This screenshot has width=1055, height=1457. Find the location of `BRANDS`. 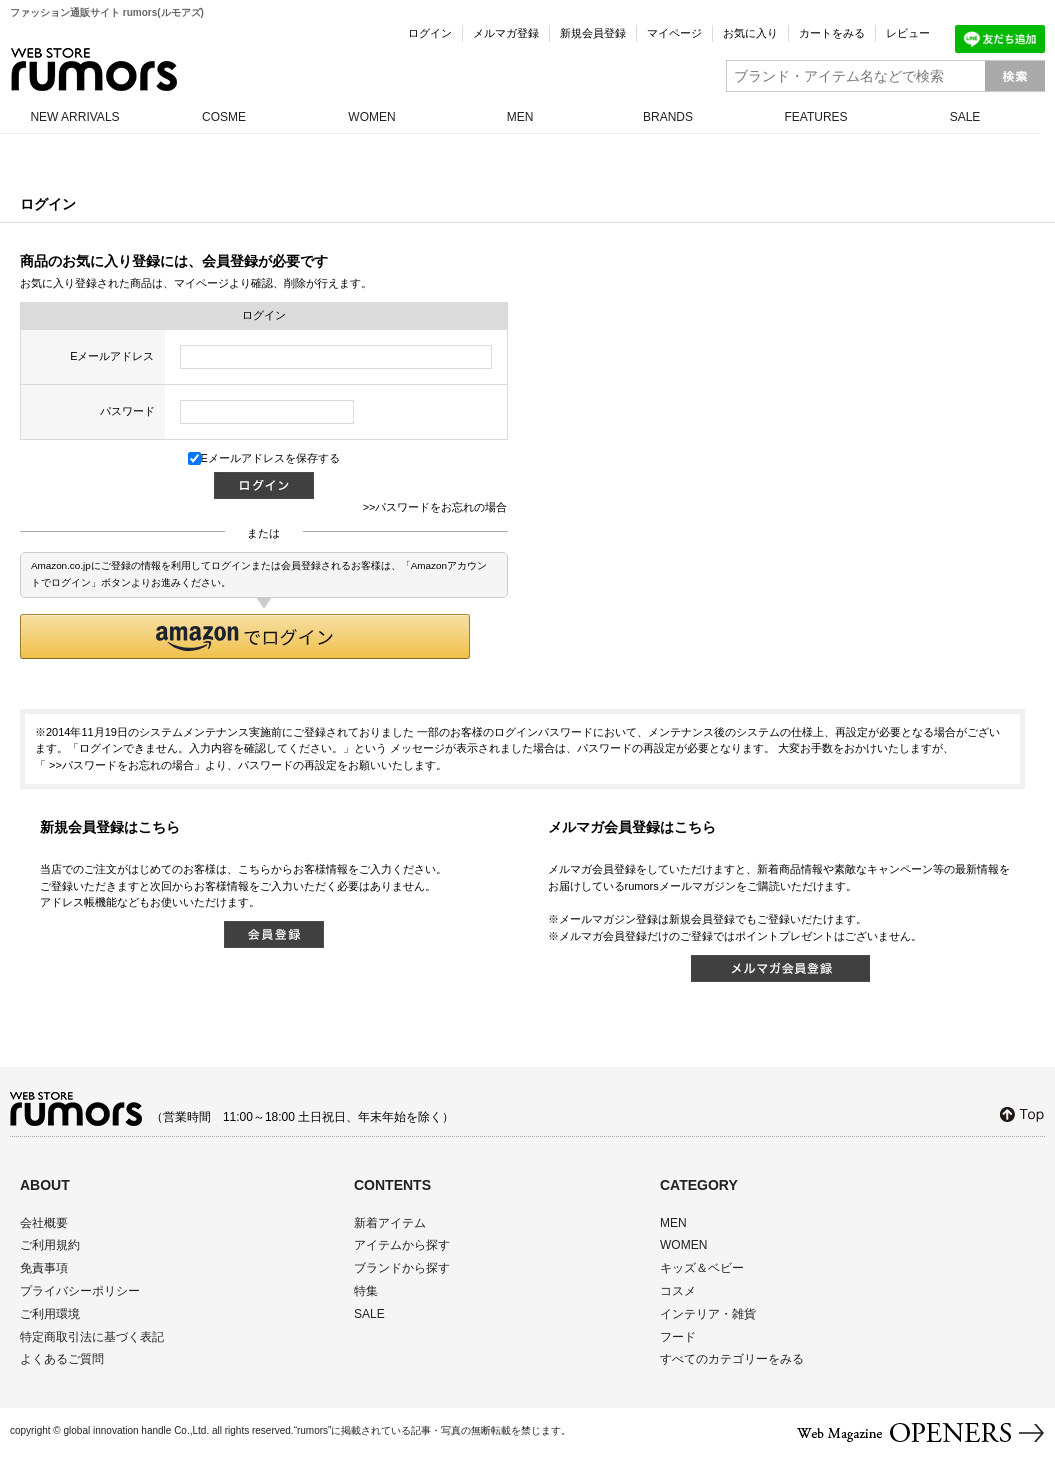

BRANDS is located at coordinates (668, 117).